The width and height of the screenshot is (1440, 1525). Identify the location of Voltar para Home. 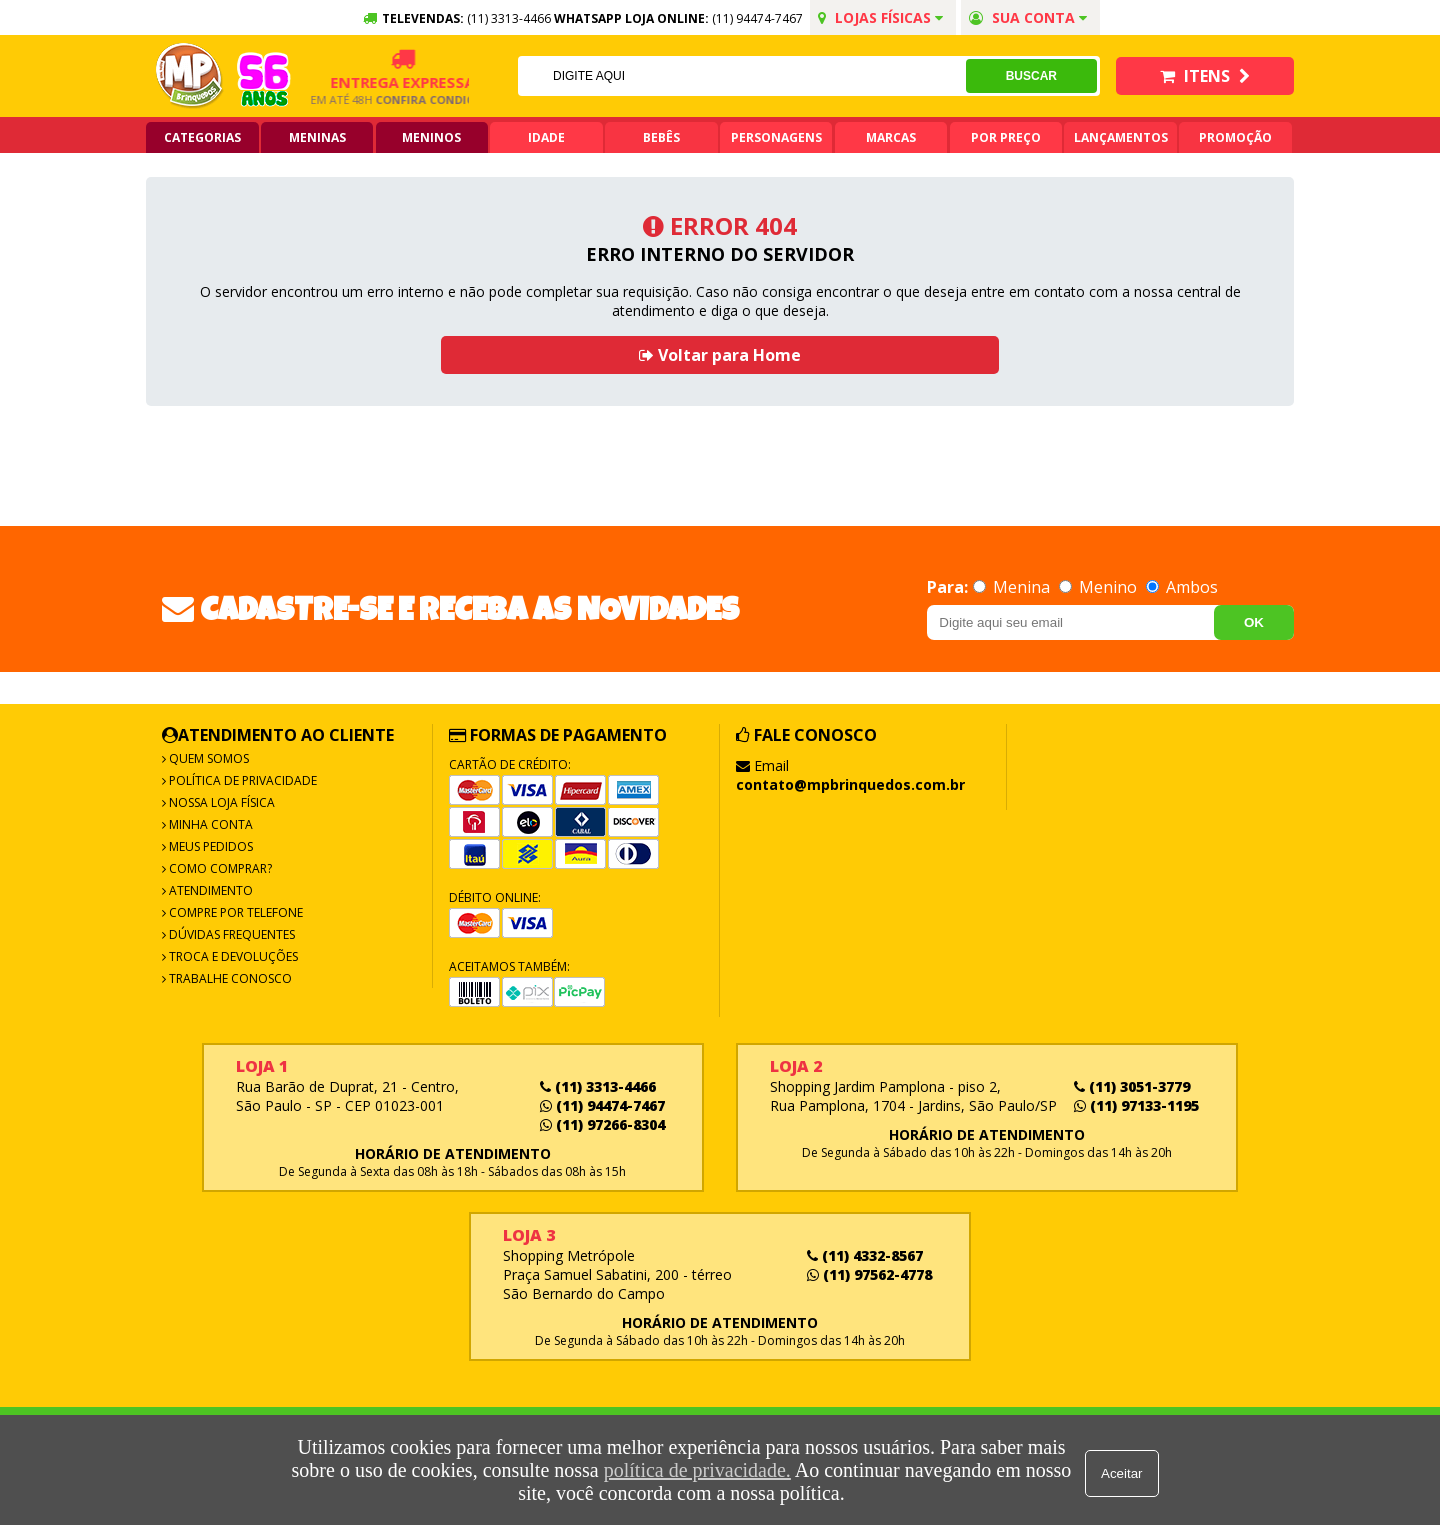
(720, 355).